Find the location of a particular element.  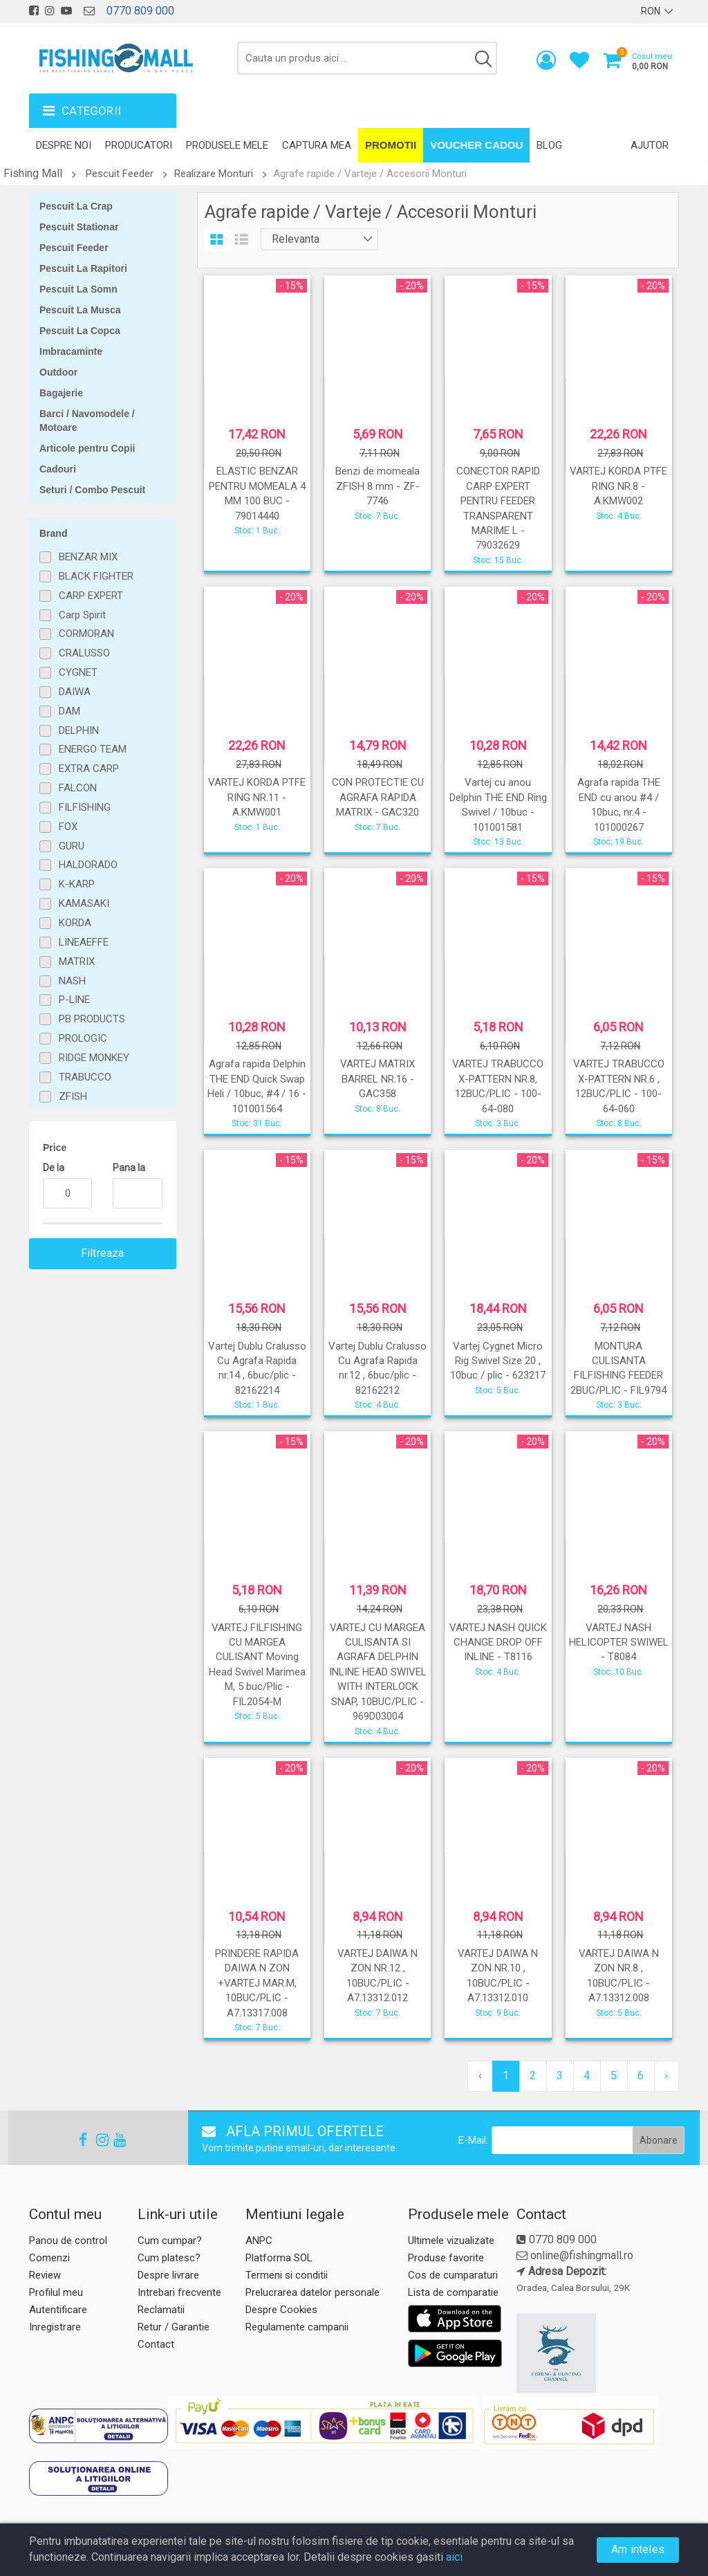

K-KARP is located at coordinates (77, 884).